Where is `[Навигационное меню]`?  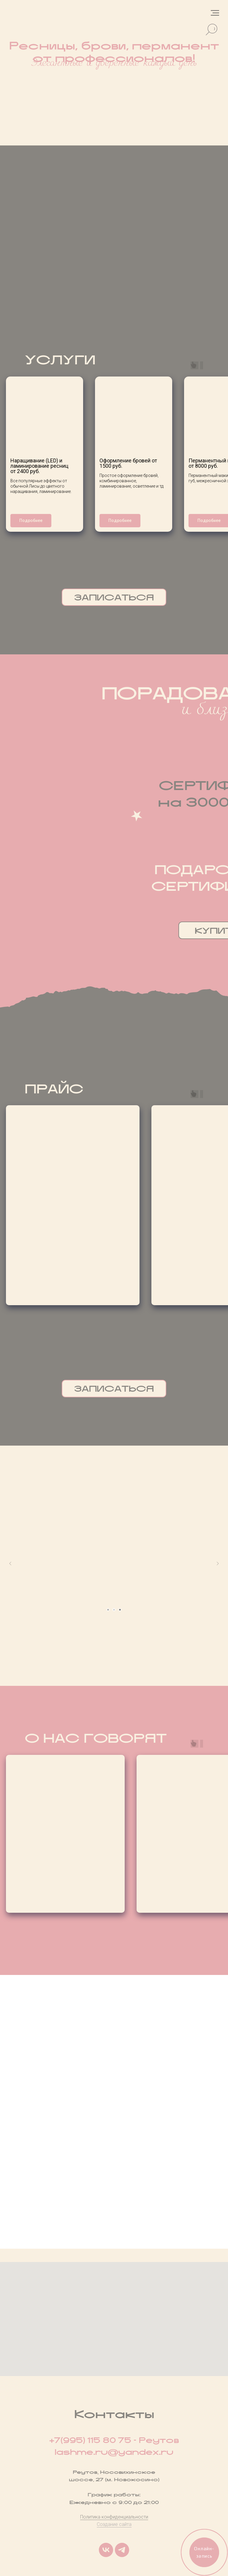 [Навигационное меню] is located at coordinates (215, 13).